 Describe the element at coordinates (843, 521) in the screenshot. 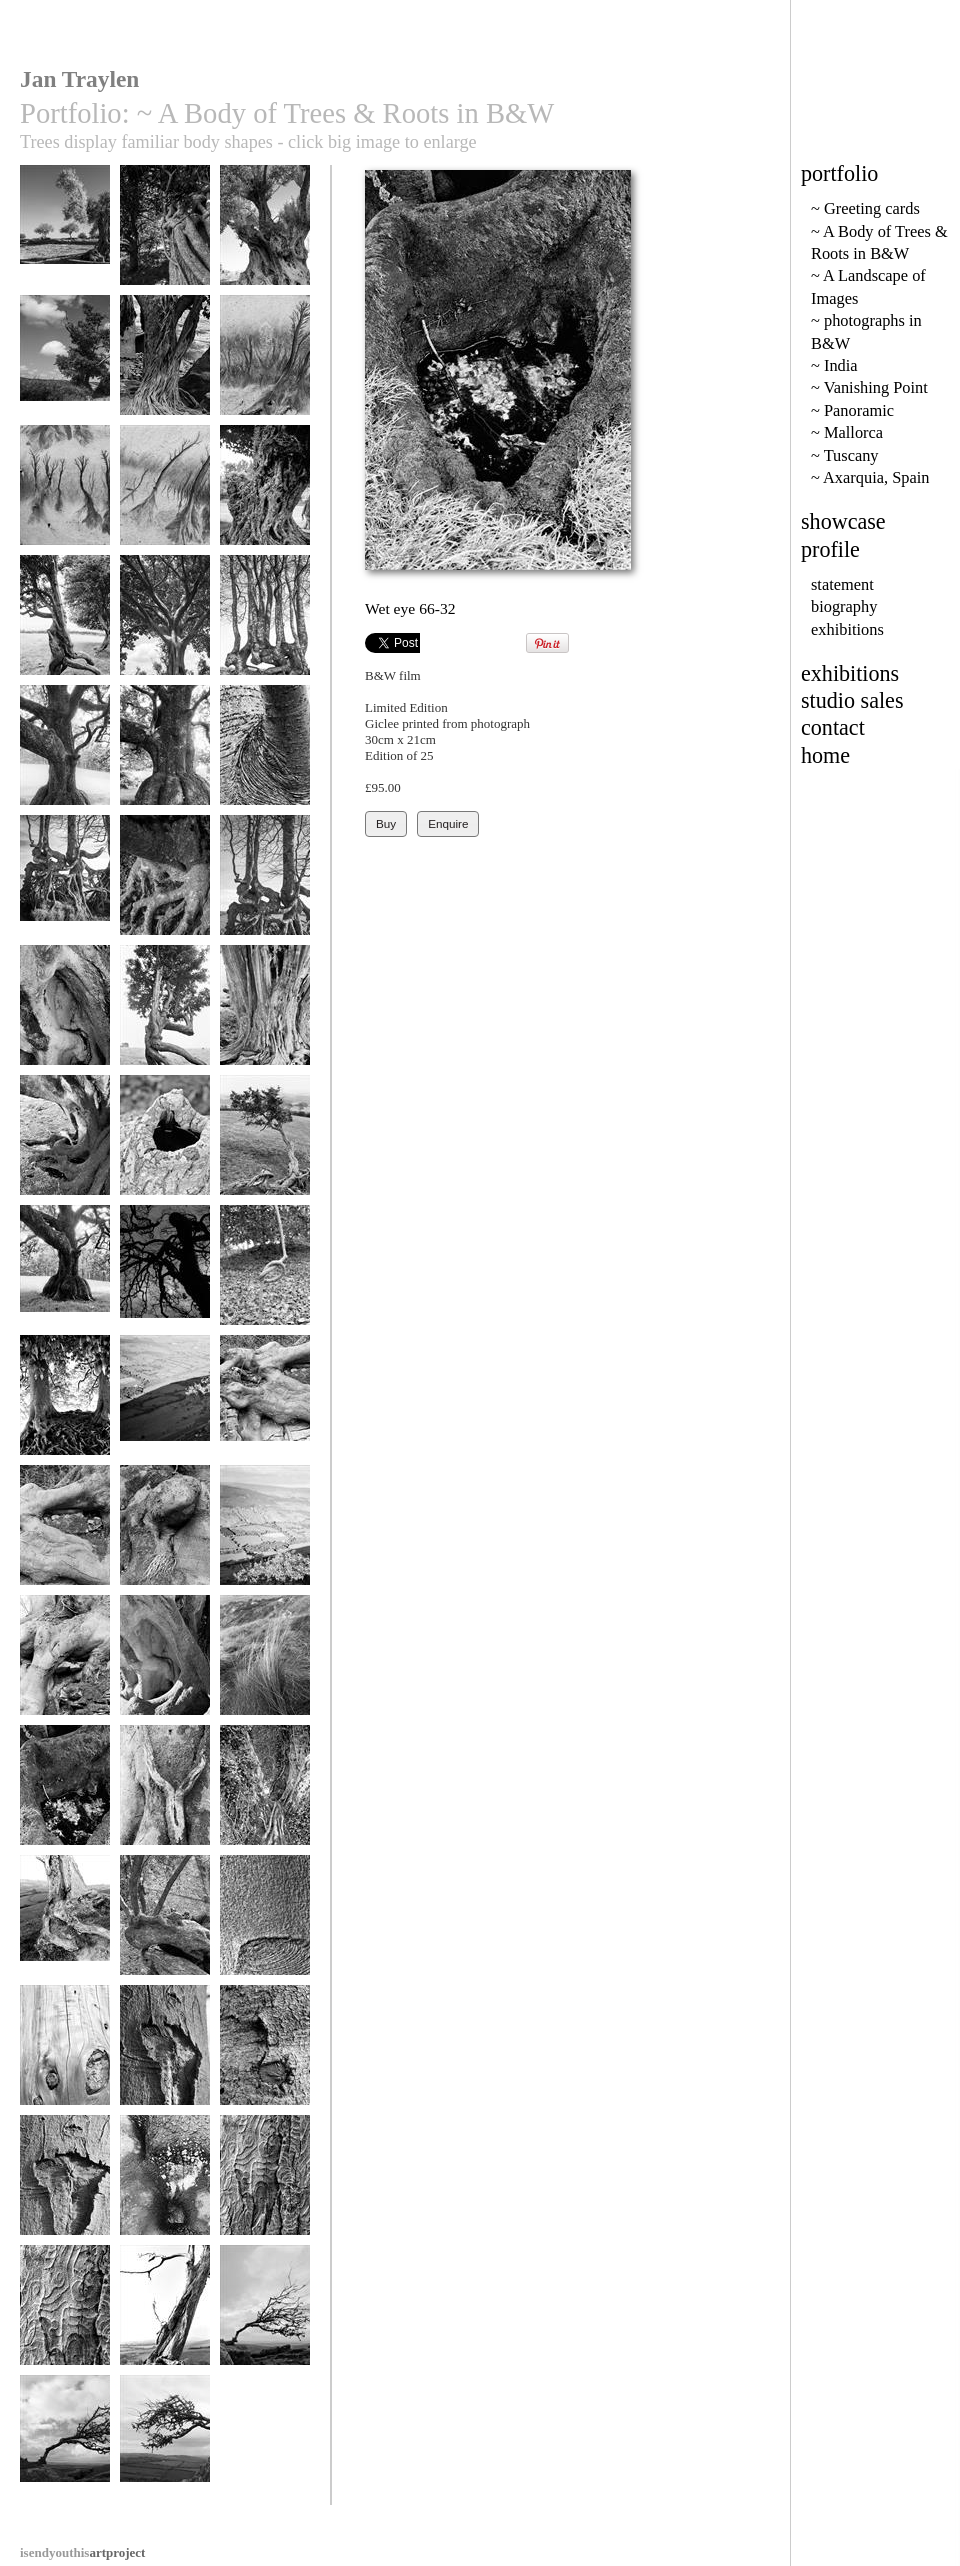

I see `showcase` at that location.